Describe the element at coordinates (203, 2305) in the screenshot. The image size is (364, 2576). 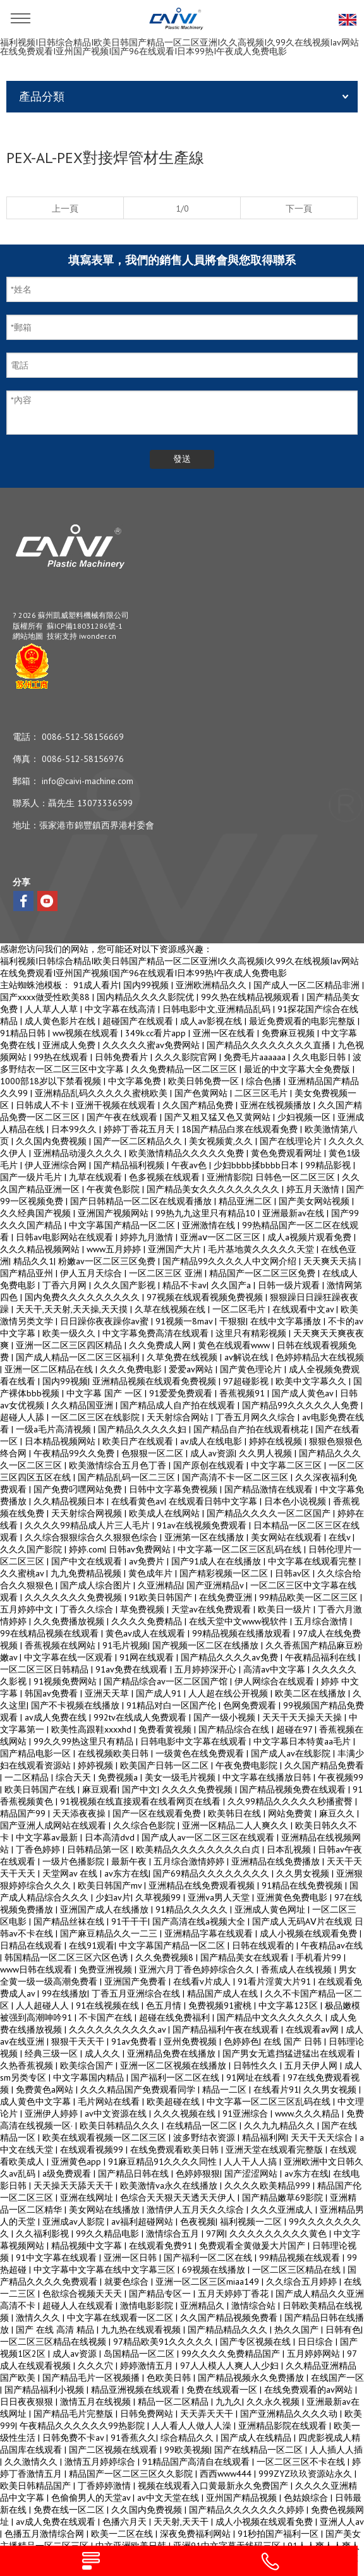
I see `亚洲精品久` at that location.